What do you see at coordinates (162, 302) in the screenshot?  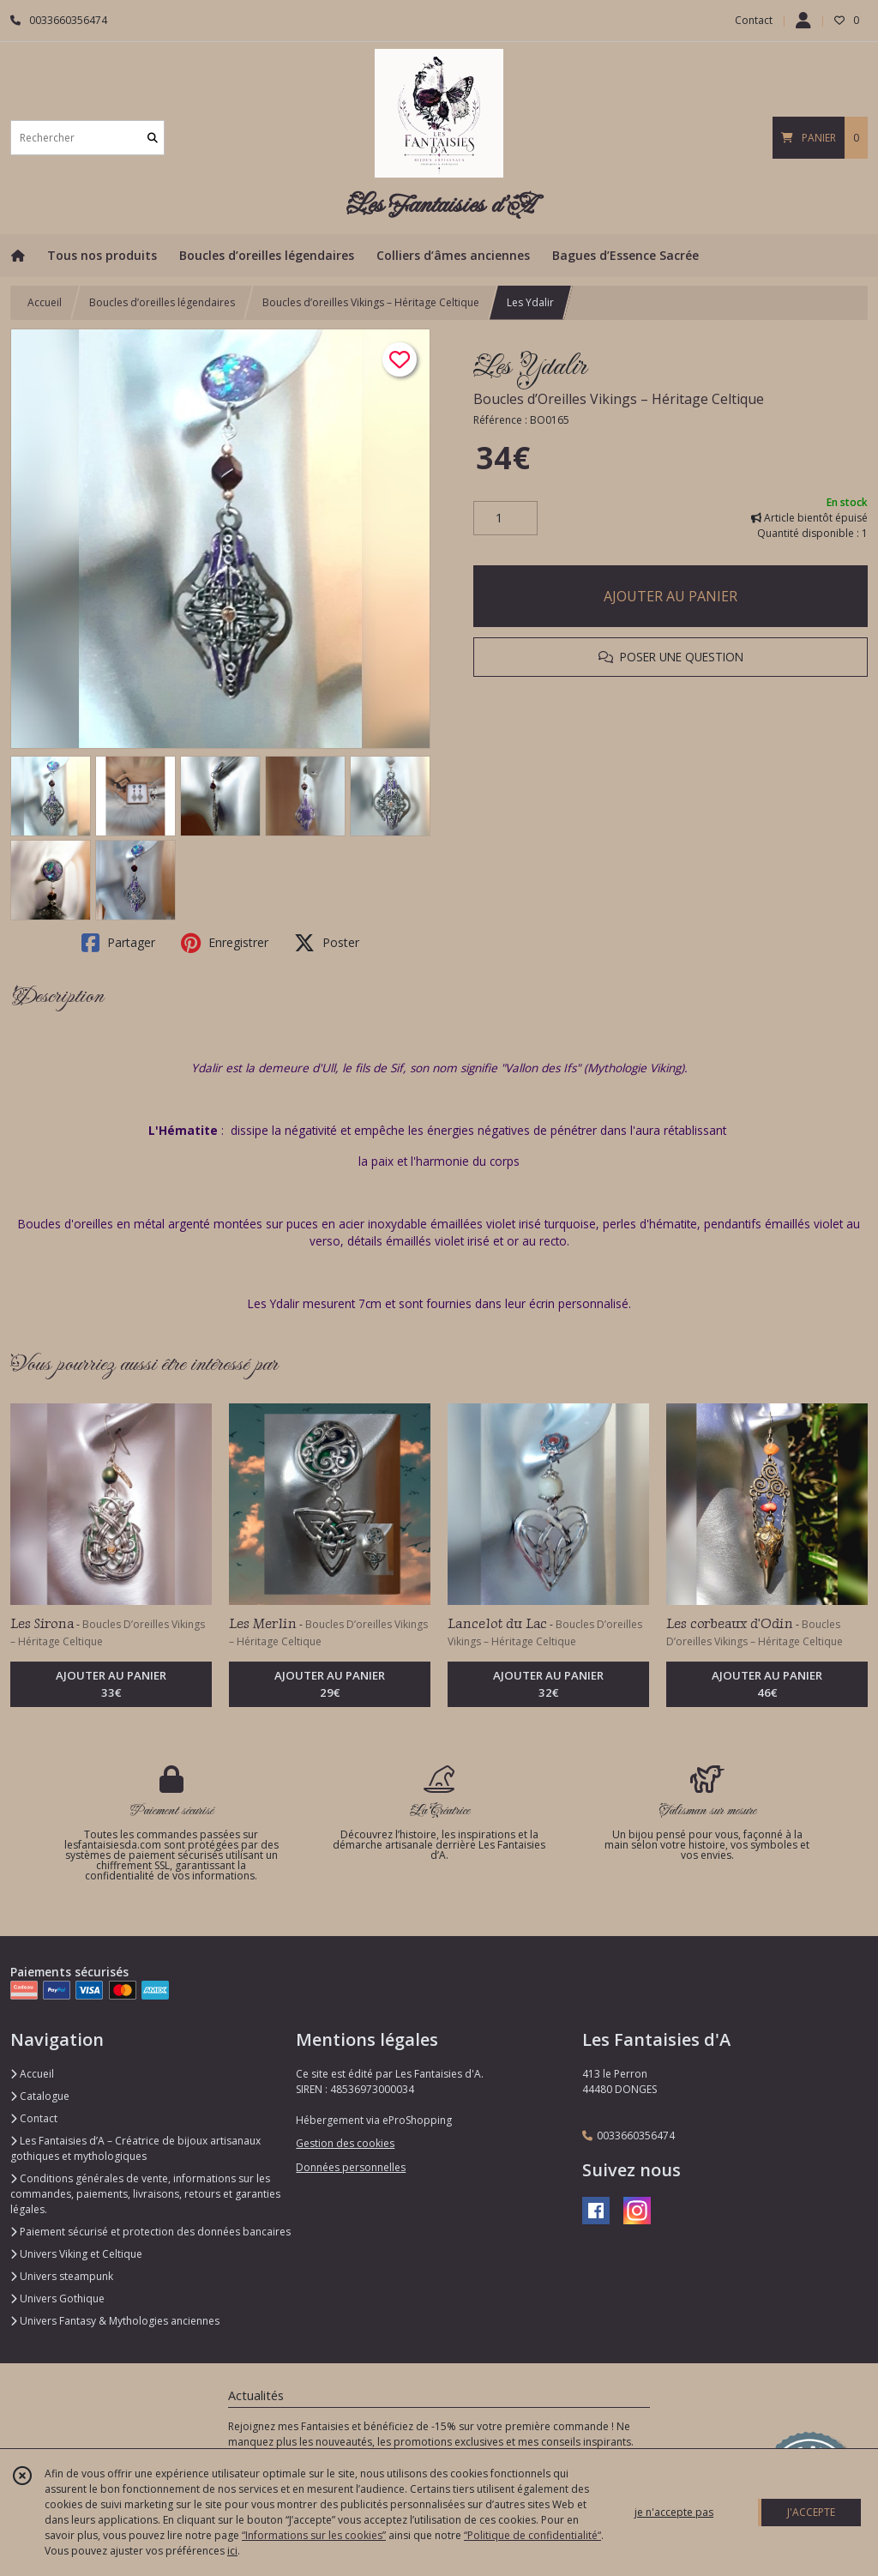 I see `Boucles d’oreilles légendaires` at bounding box center [162, 302].